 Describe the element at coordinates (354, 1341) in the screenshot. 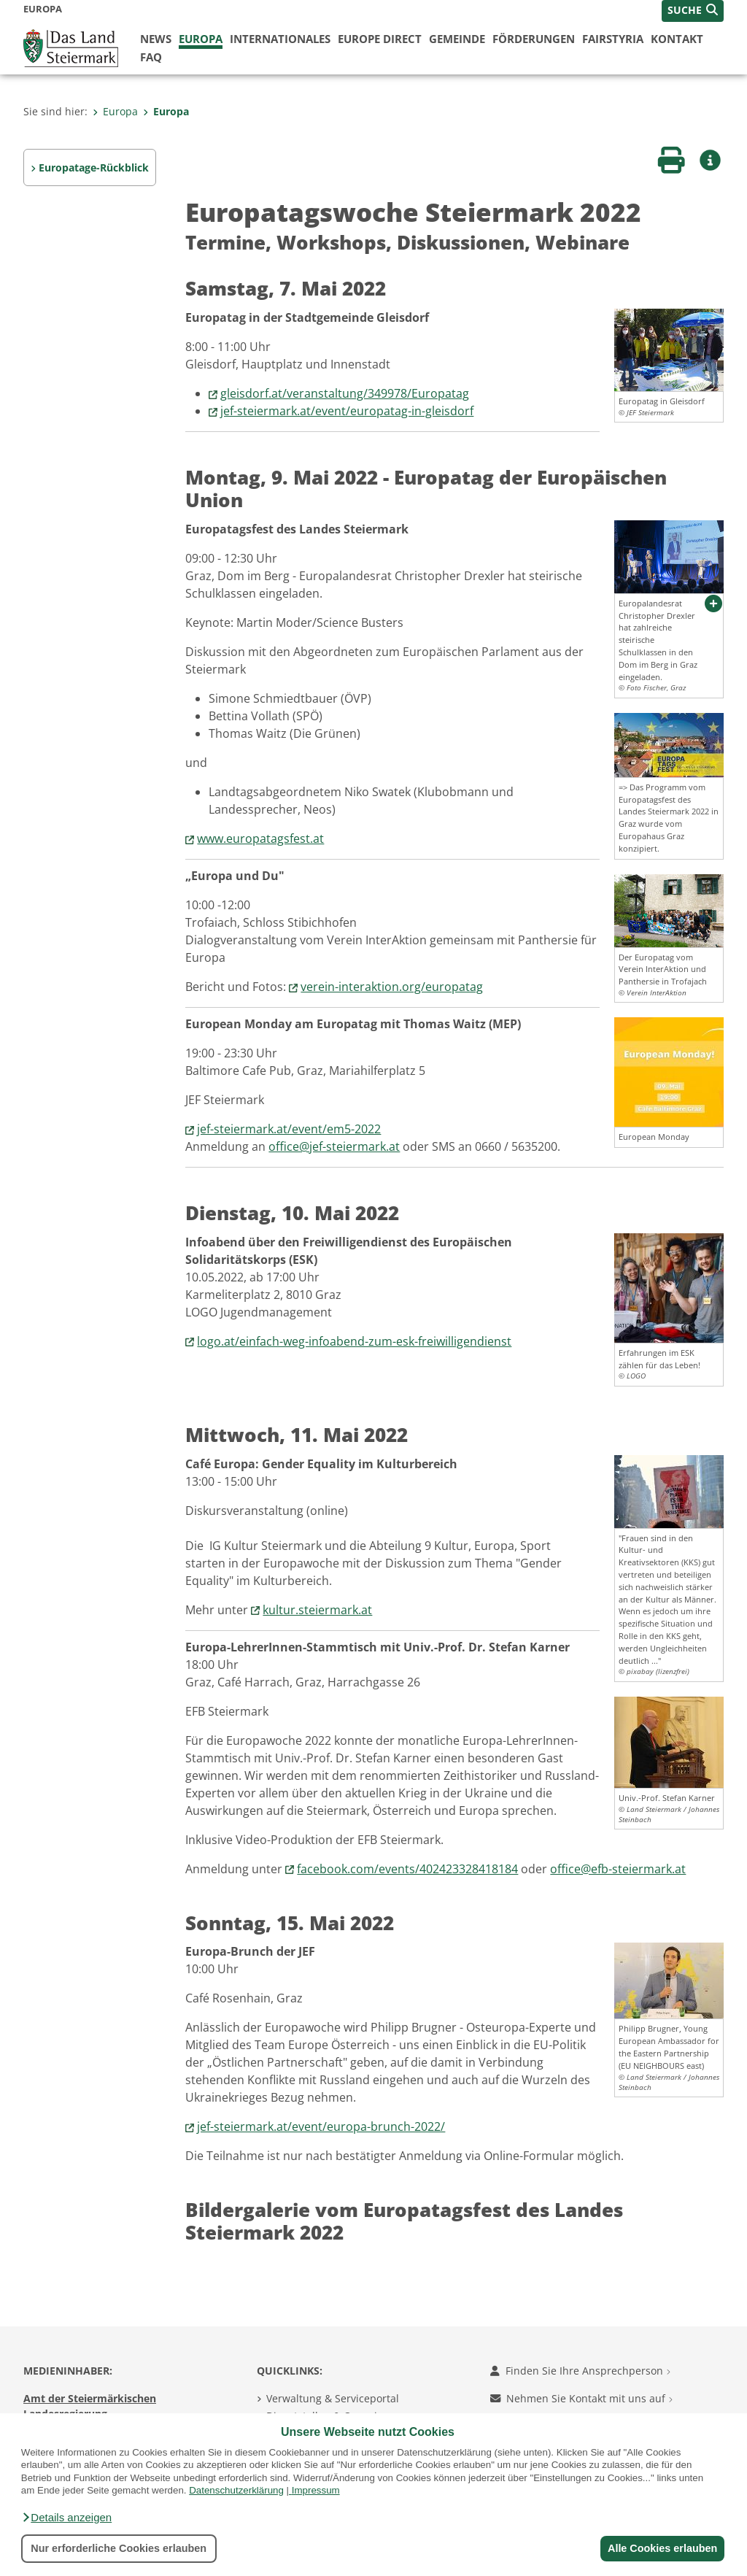

I see `logo.at/einfach-weg-infoabend-zum-esk-freiwilligendienst` at that location.